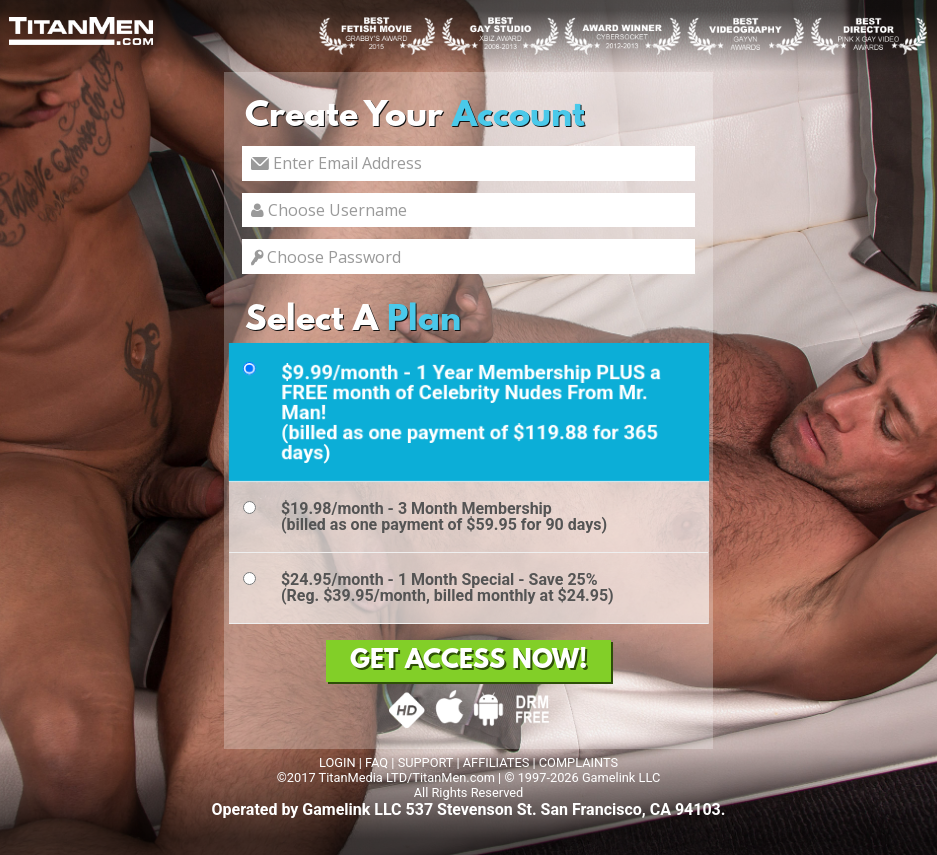  I want to click on AFFILIATES, so click(496, 762).